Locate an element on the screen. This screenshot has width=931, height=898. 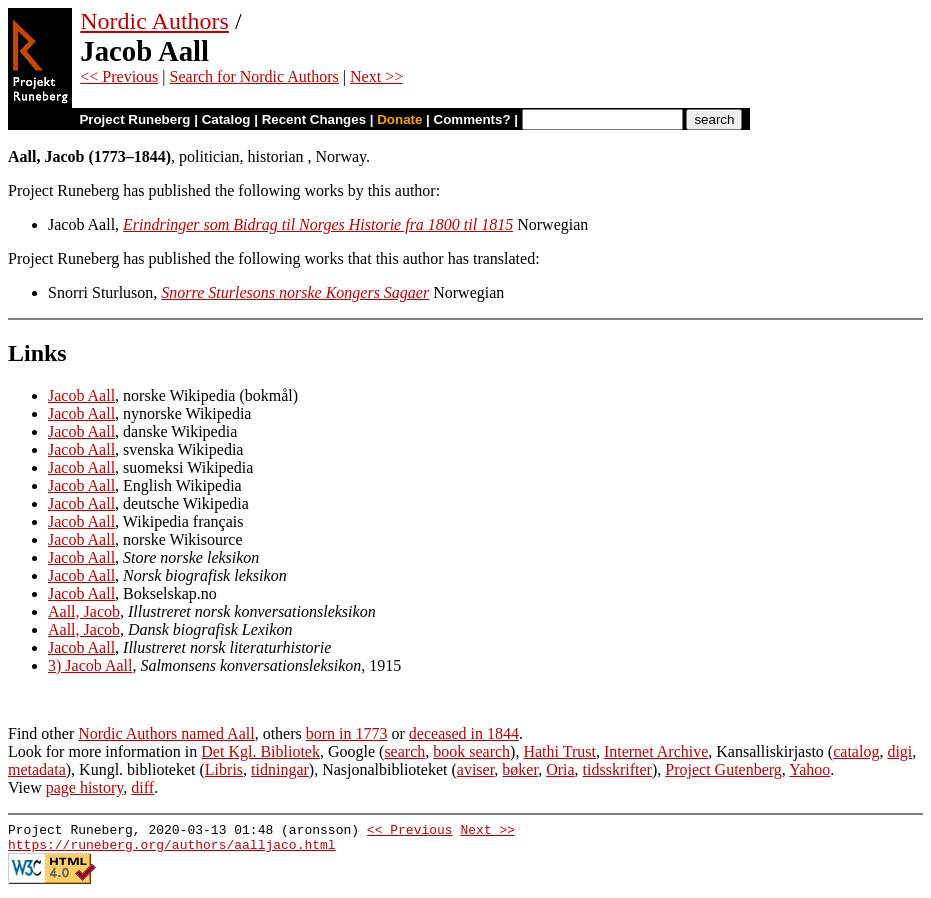
Nordic Authors named Aall is located at coordinates (166, 733).